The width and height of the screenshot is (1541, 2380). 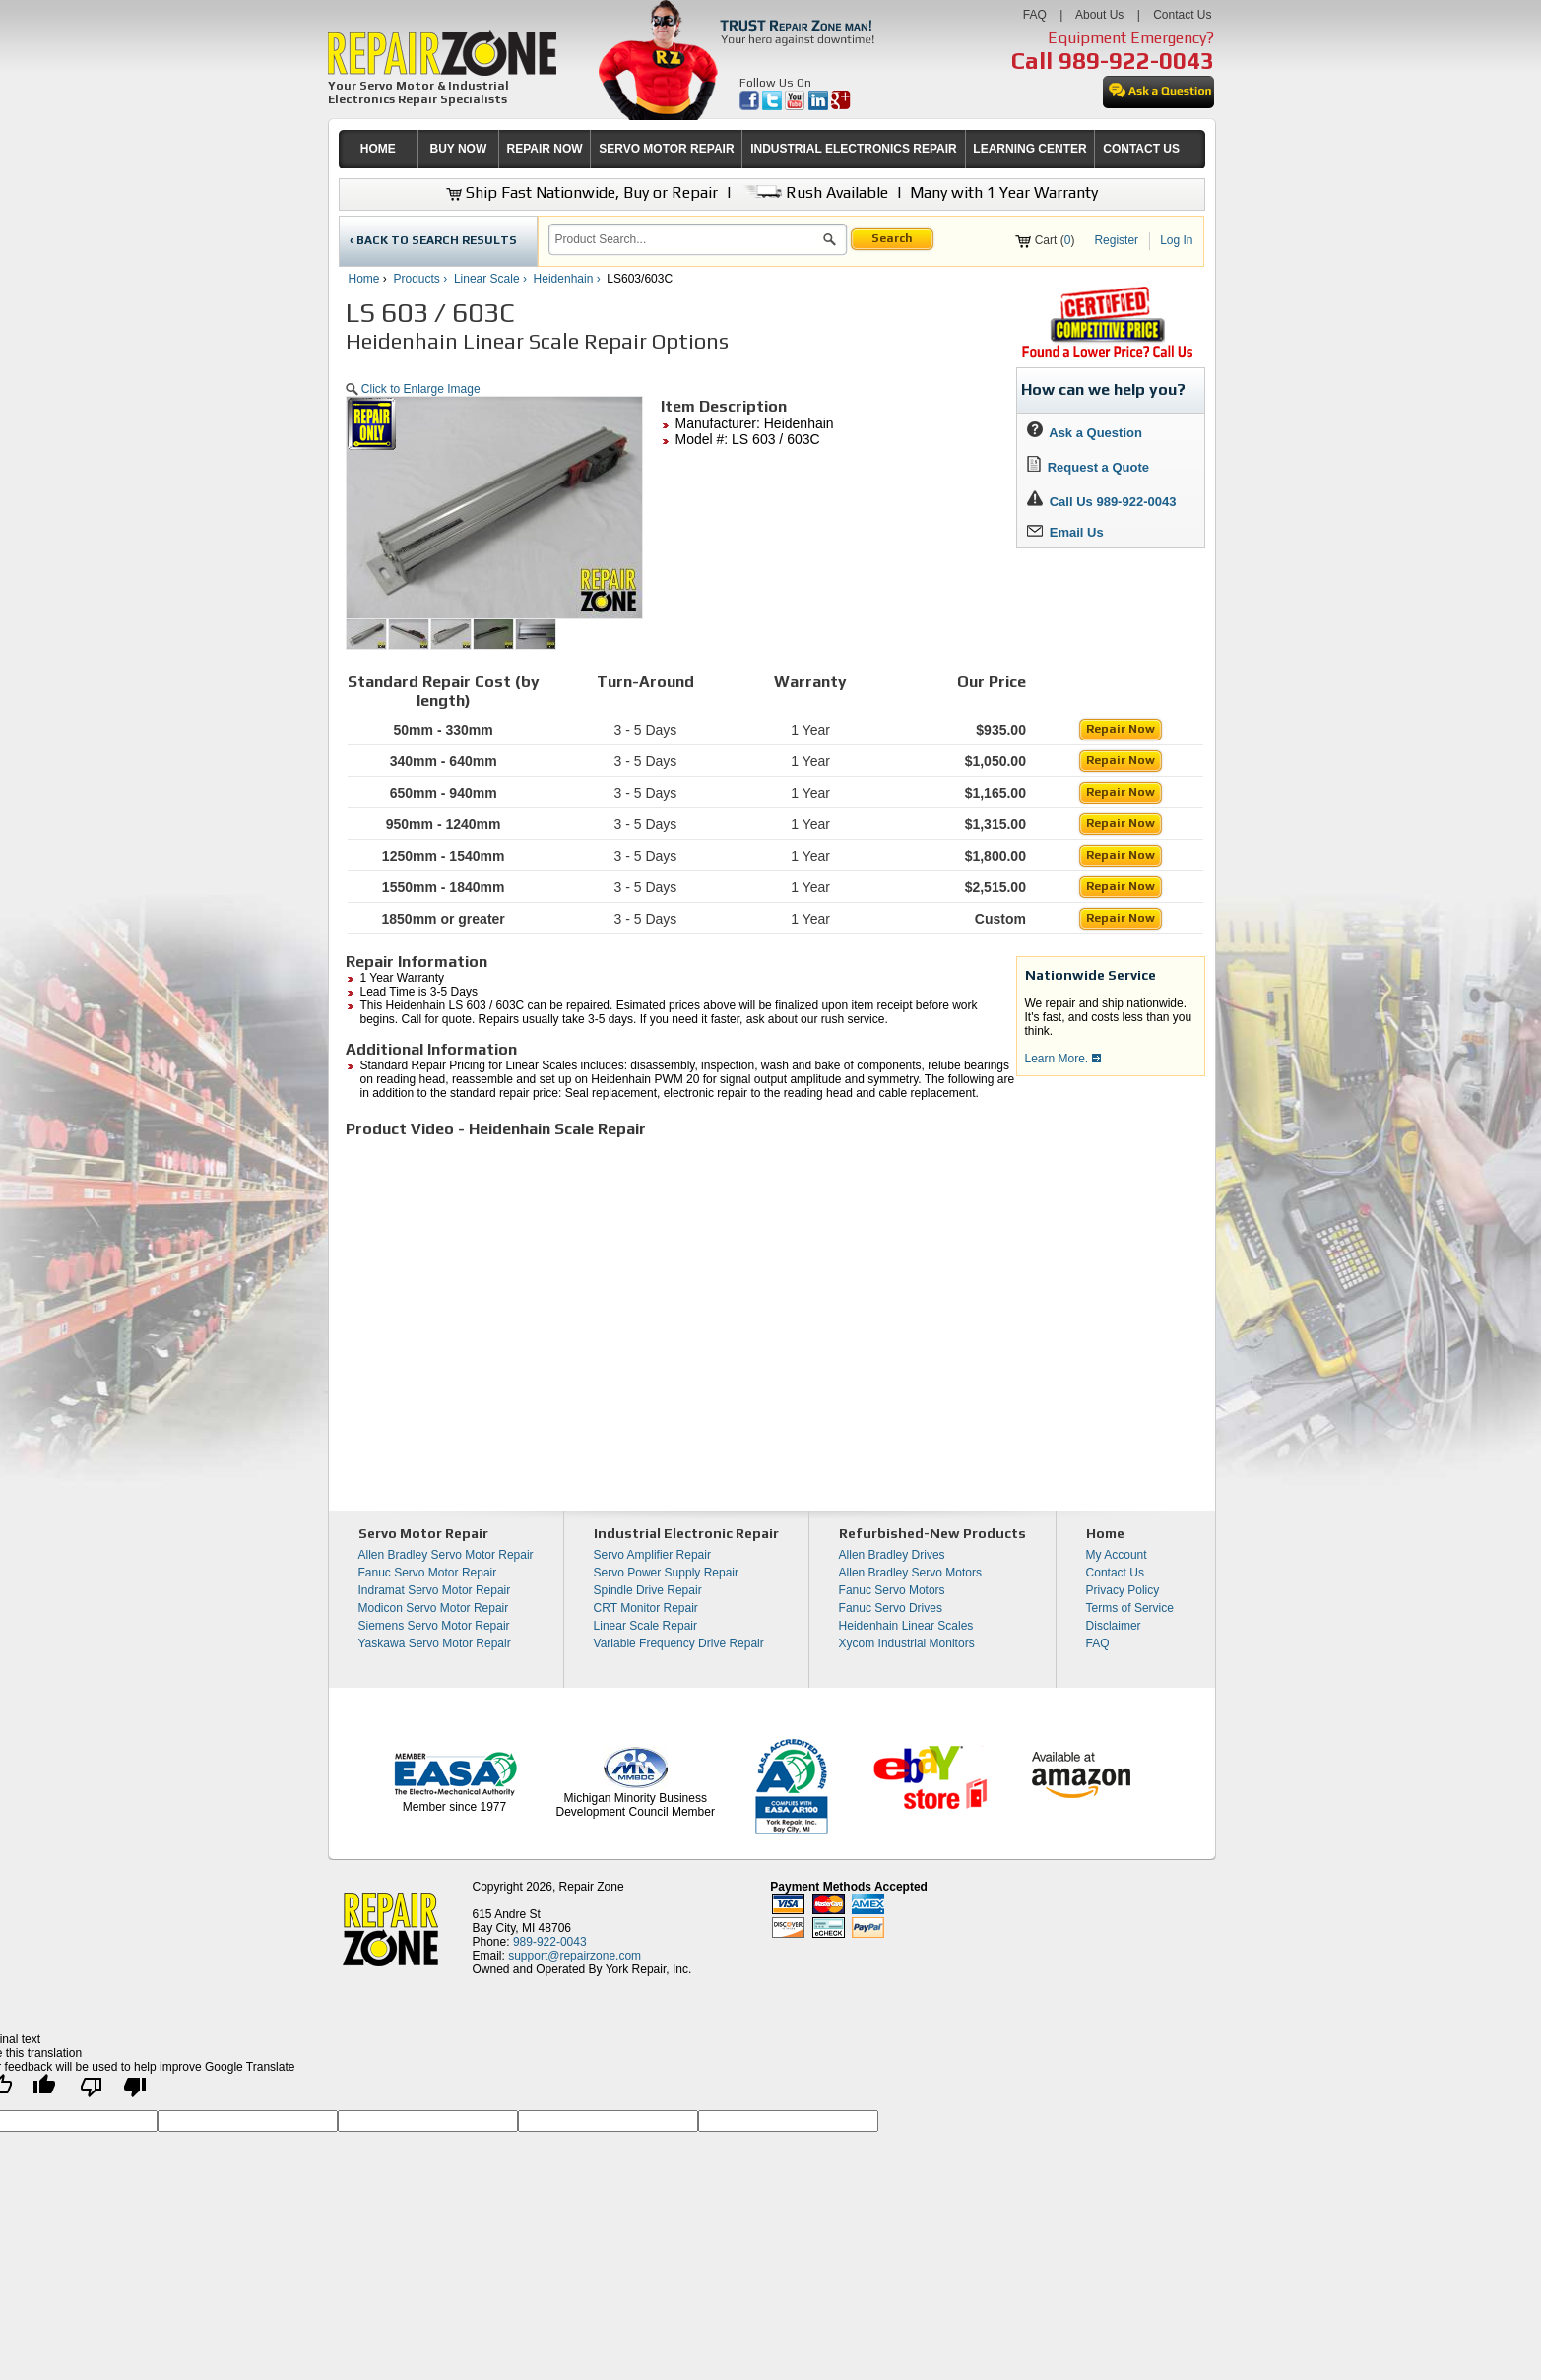 I want to click on Servo Amplifier Repair, so click(x=652, y=1555).